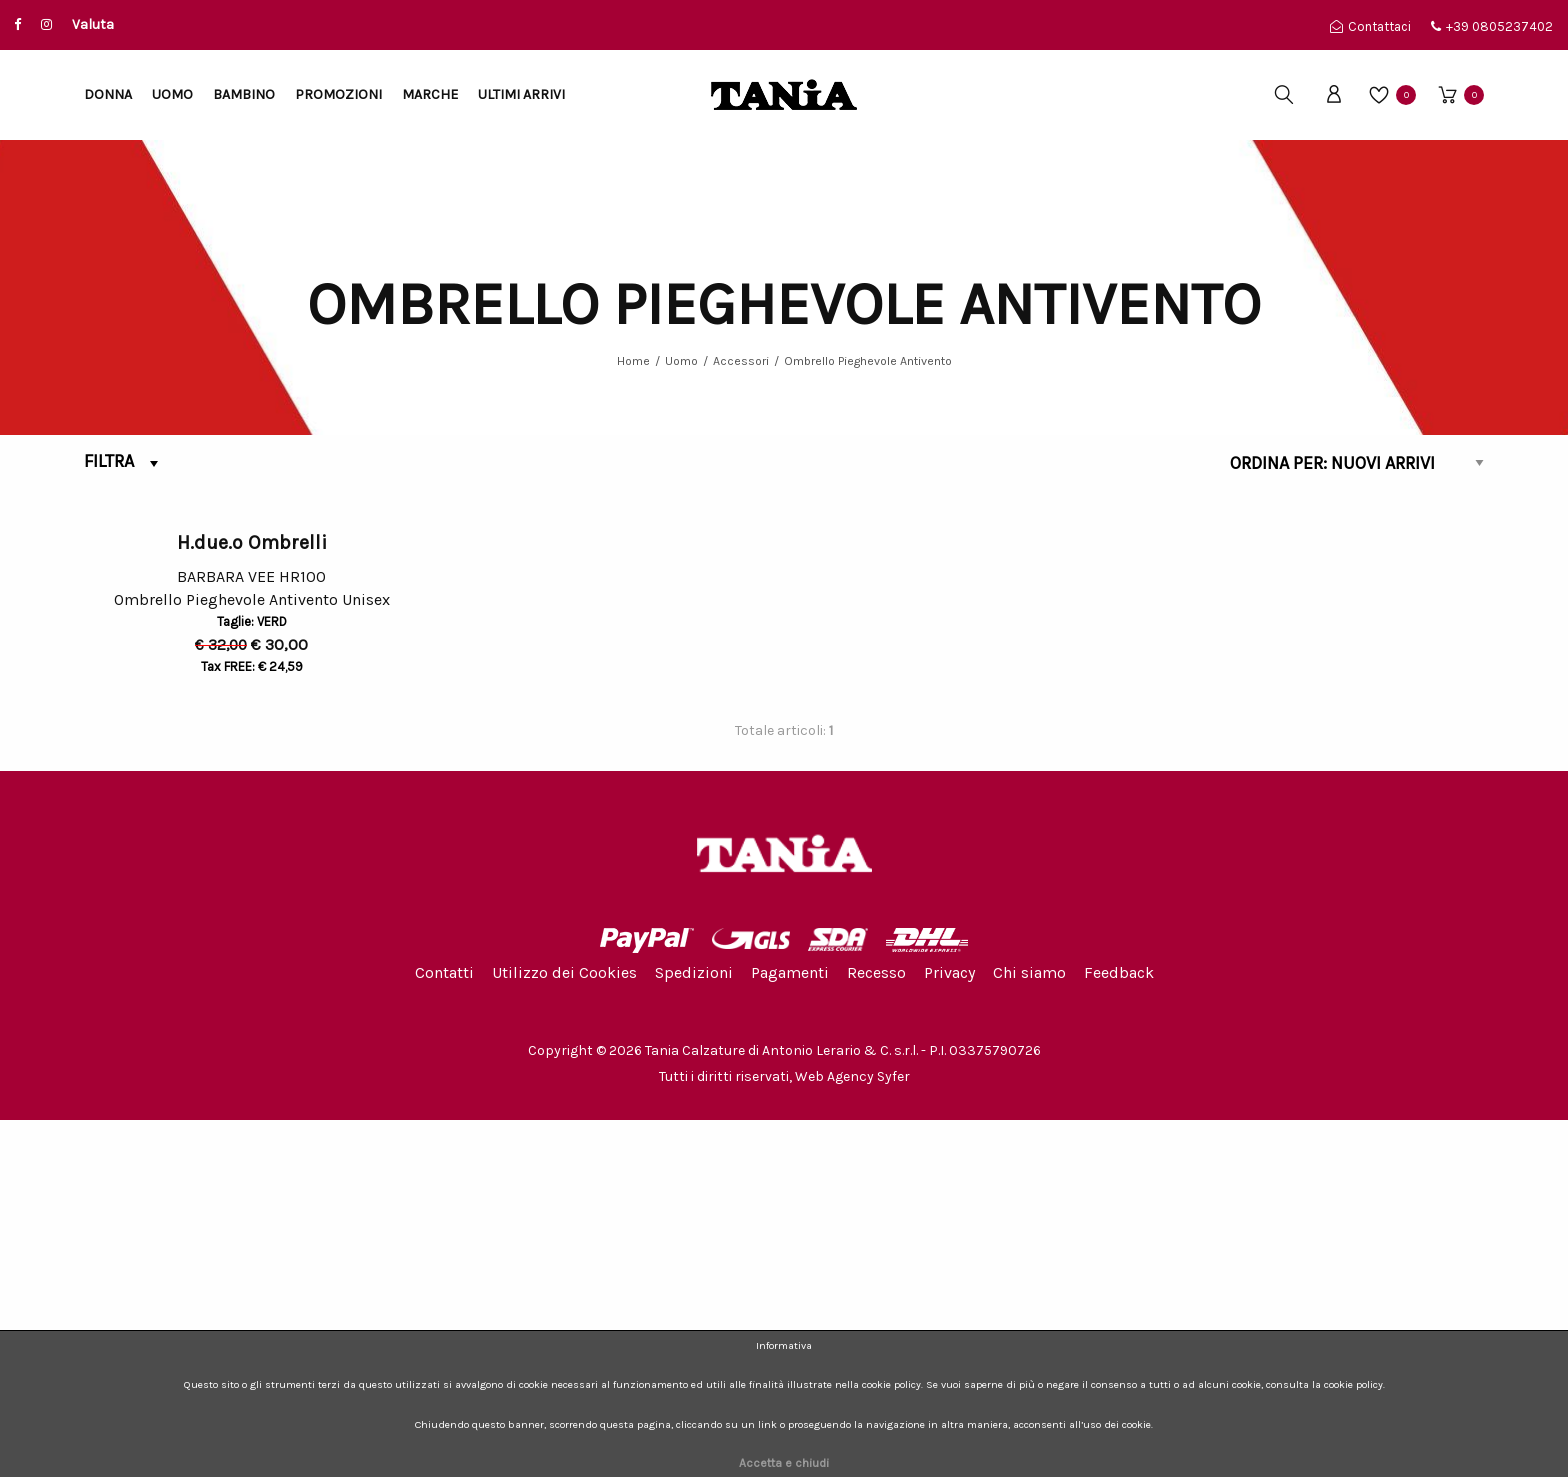 The height and width of the screenshot is (1477, 1568). Describe the element at coordinates (430, 94) in the screenshot. I see `Marche` at that location.